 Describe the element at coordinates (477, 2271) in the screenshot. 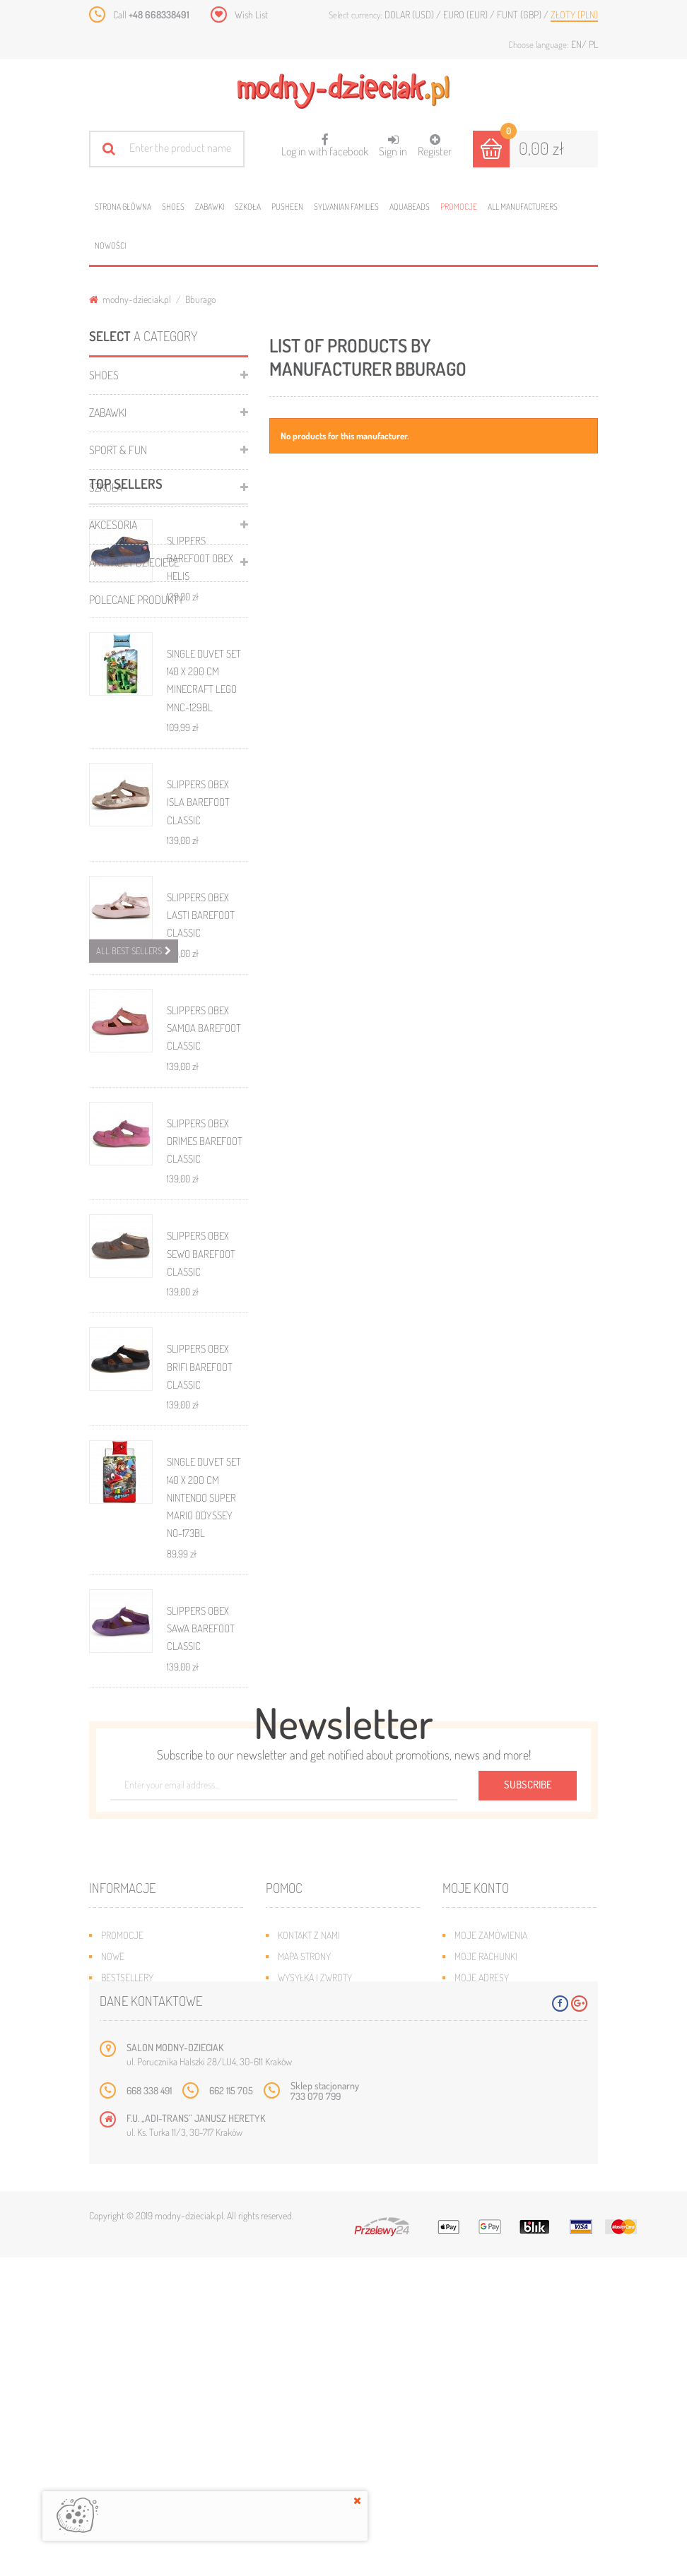

I see `Moje bony` at that location.